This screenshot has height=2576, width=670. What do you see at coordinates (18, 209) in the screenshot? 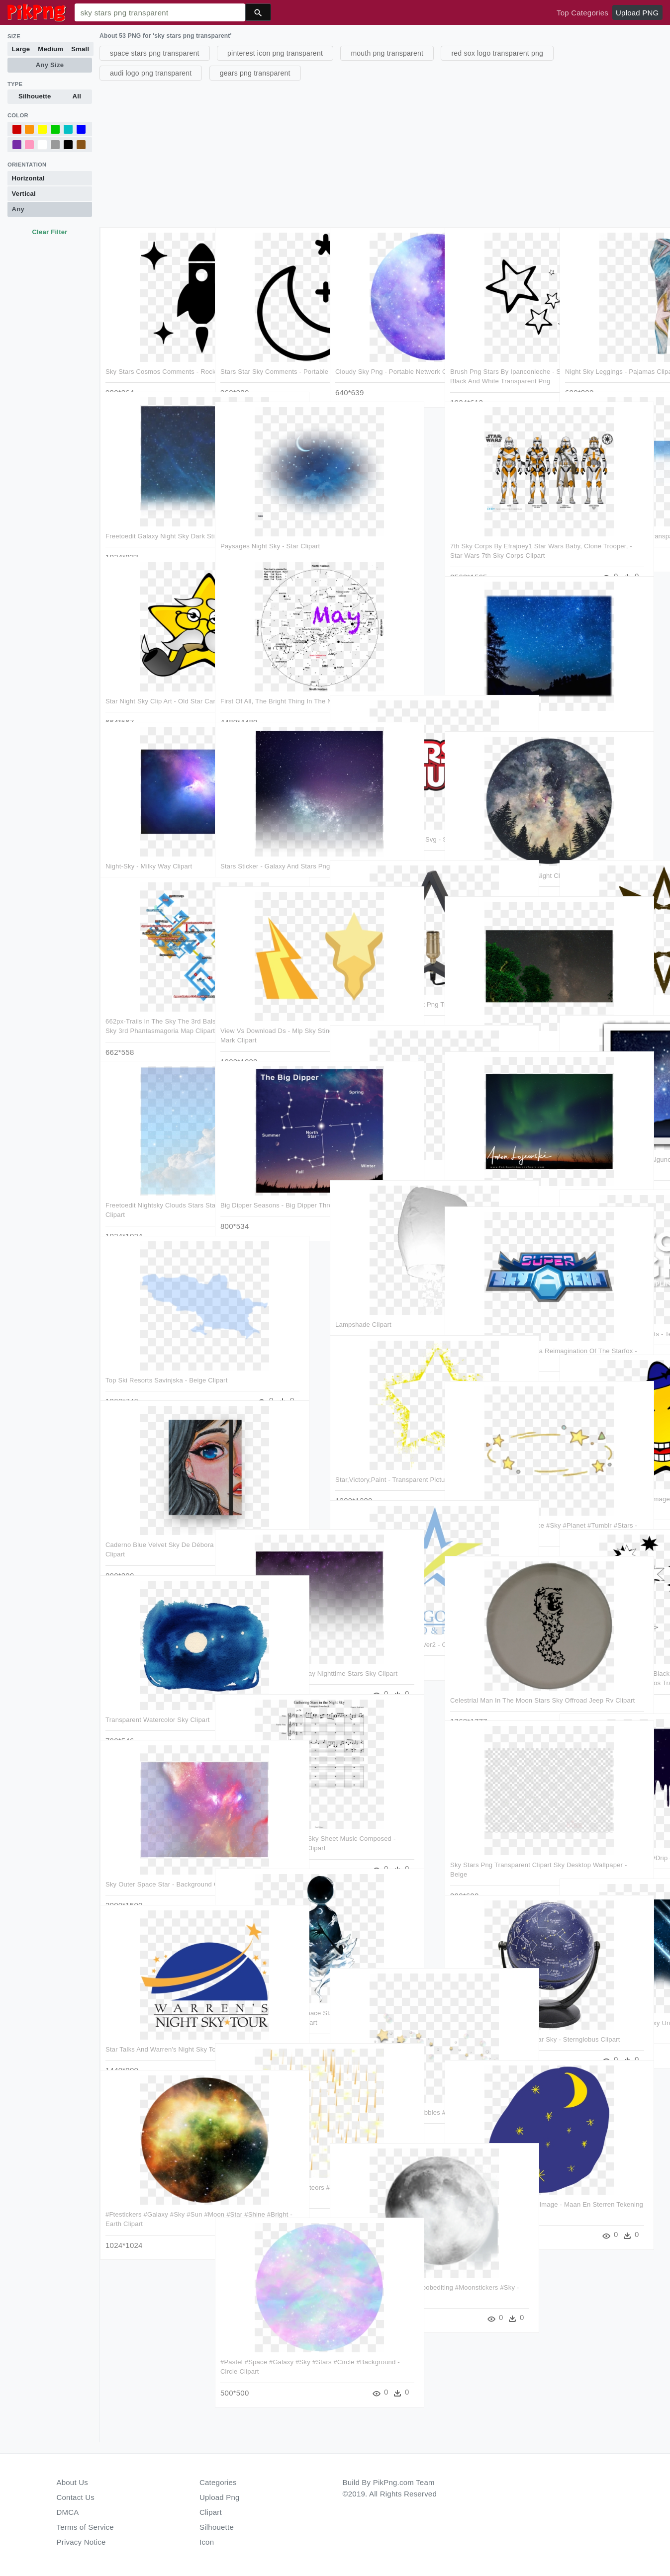
I see `Any` at bounding box center [18, 209].